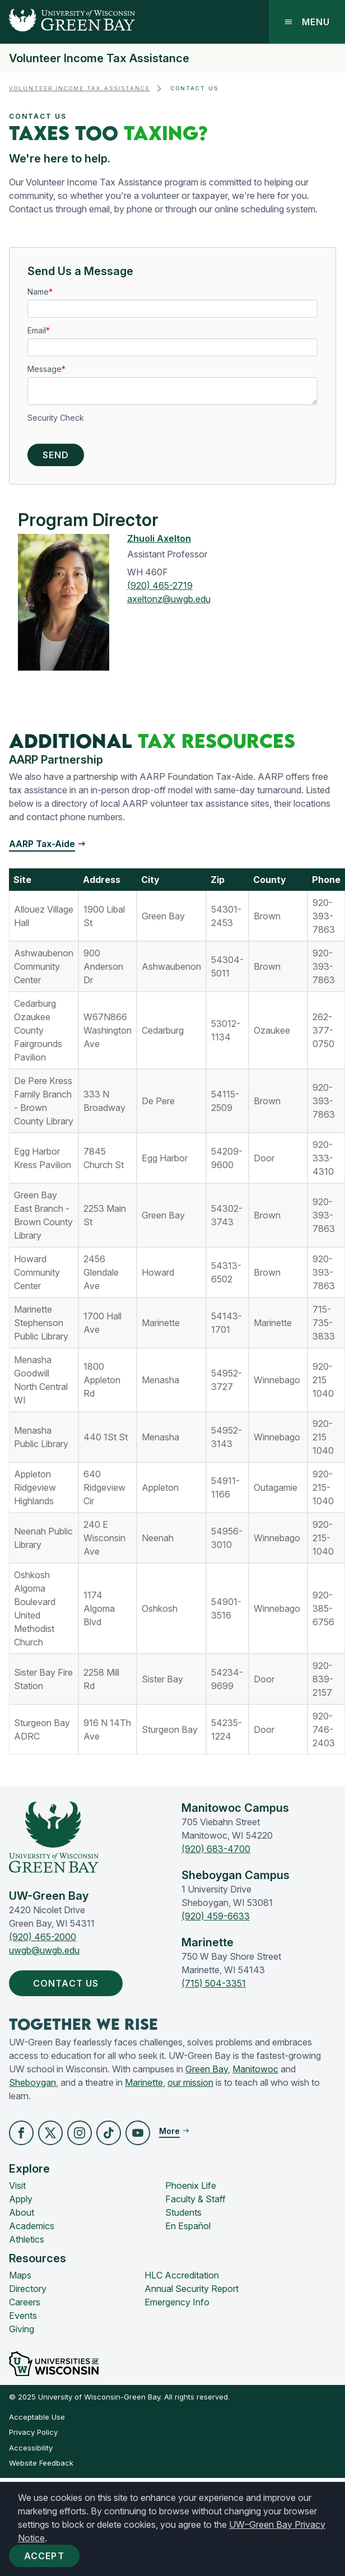 The height and width of the screenshot is (2576, 345). Describe the element at coordinates (27, 2288) in the screenshot. I see `Directory` at that location.